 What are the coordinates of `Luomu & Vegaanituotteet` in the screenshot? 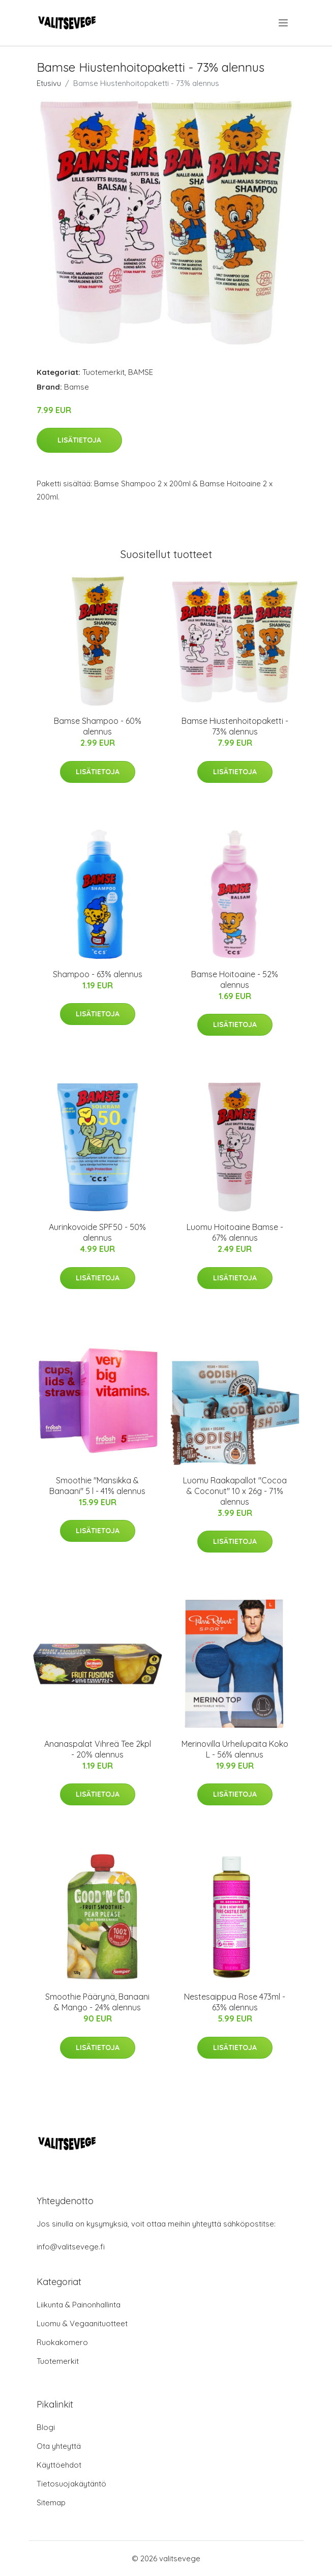 It's located at (82, 2323).